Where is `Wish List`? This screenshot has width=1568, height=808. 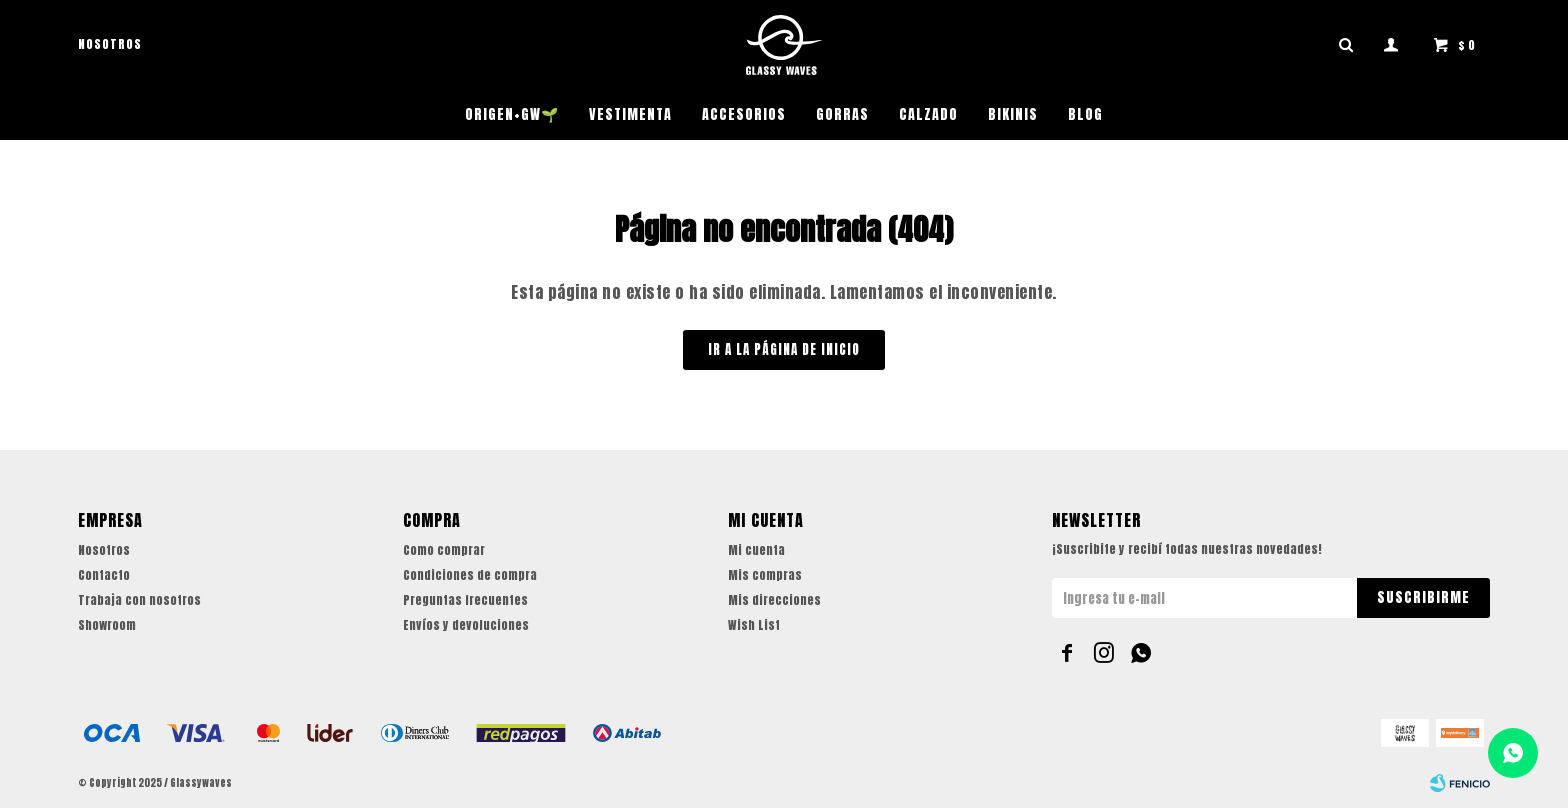 Wish List is located at coordinates (754, 625).